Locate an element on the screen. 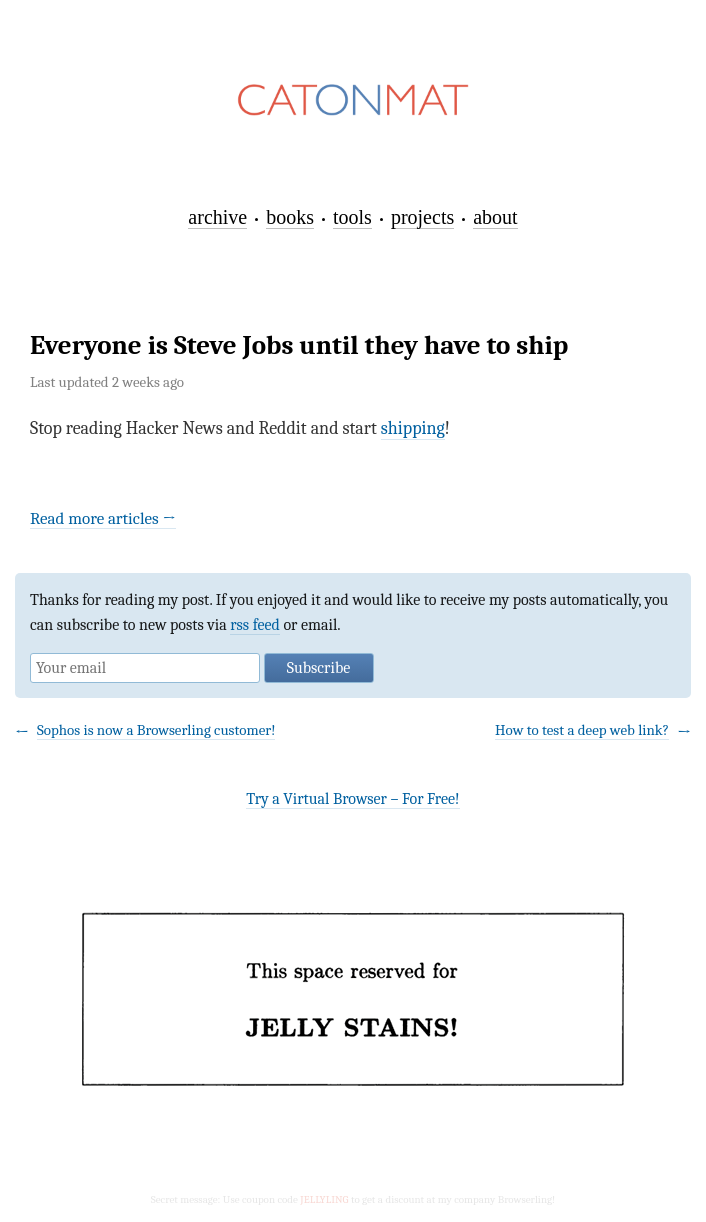  about is located at coordinates (495, 217).